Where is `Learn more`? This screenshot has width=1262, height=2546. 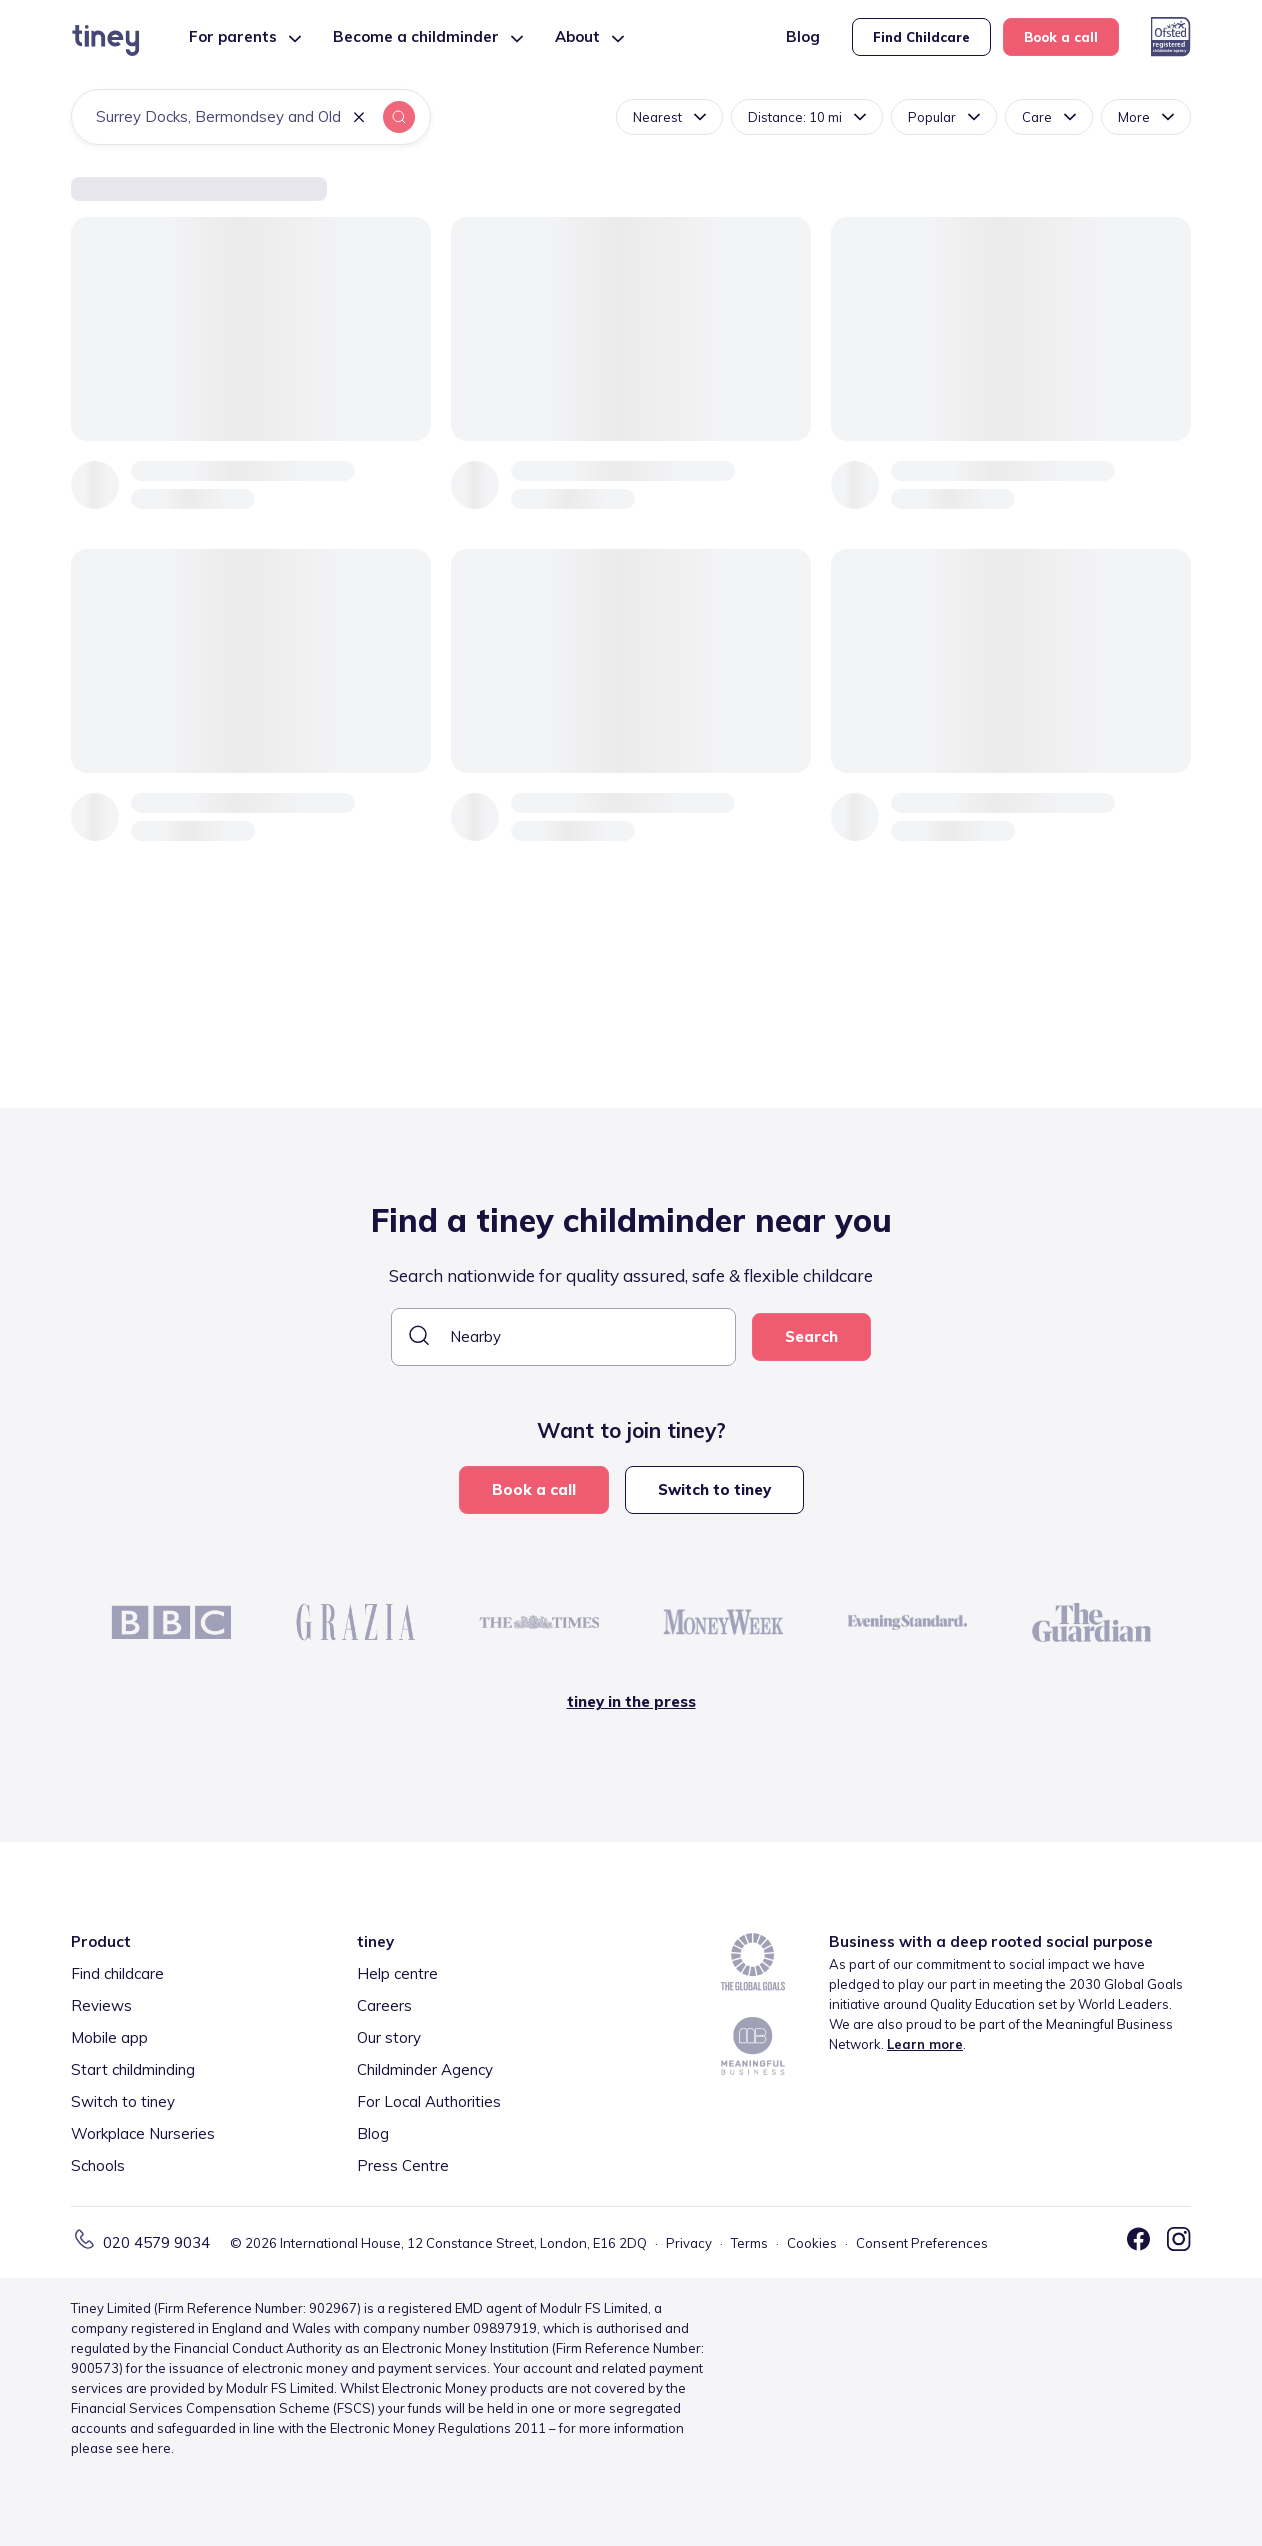
Learn more is located at coordinates (925, 2044).